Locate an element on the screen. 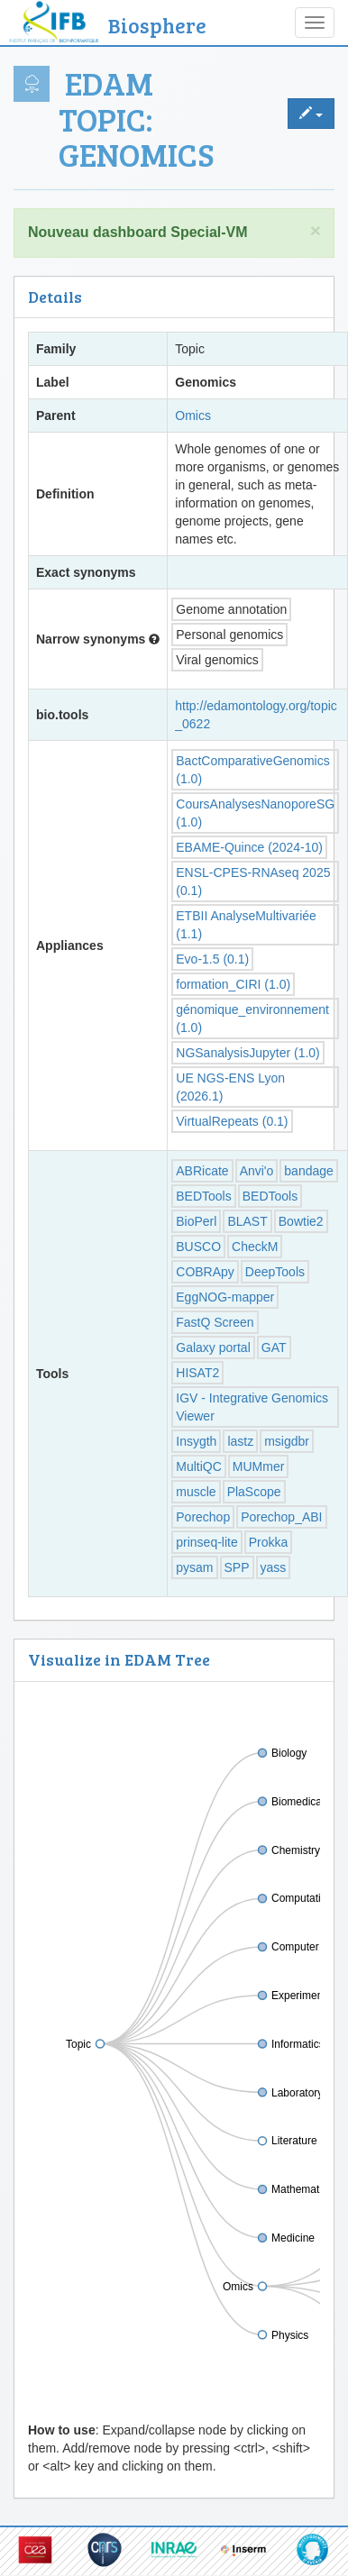 The height and width of the screenshot is (2576, 348). VirtualRepeats (0.1) is located at coordinates (232, 1121).